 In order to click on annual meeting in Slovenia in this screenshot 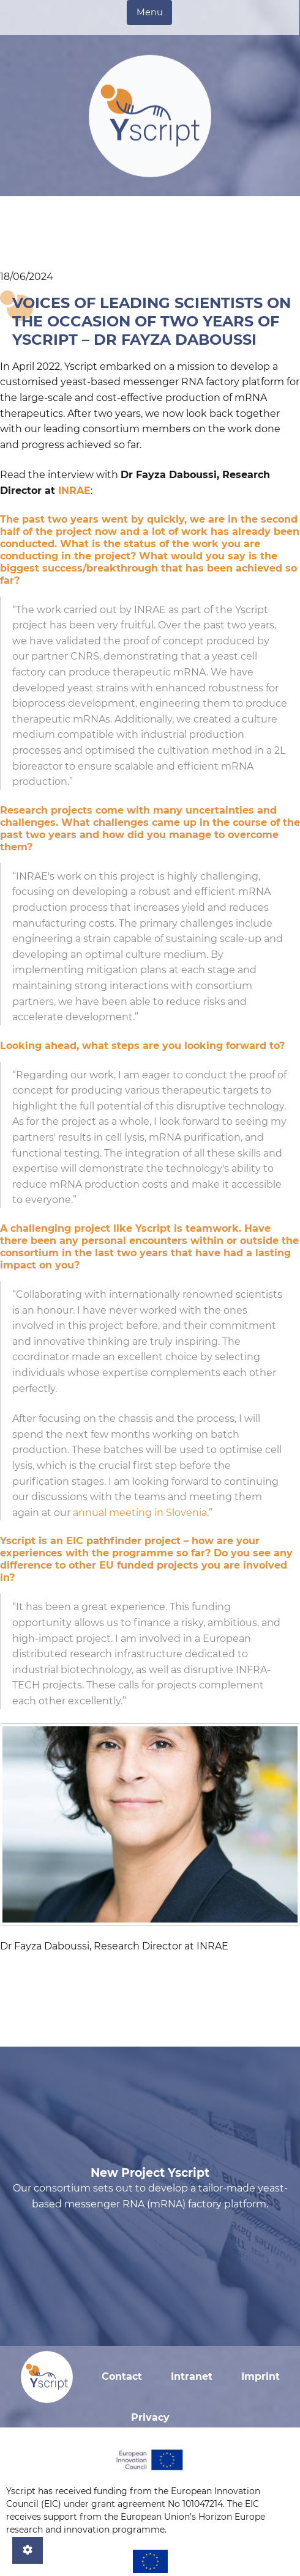, I will do `click(140, 1512)`.